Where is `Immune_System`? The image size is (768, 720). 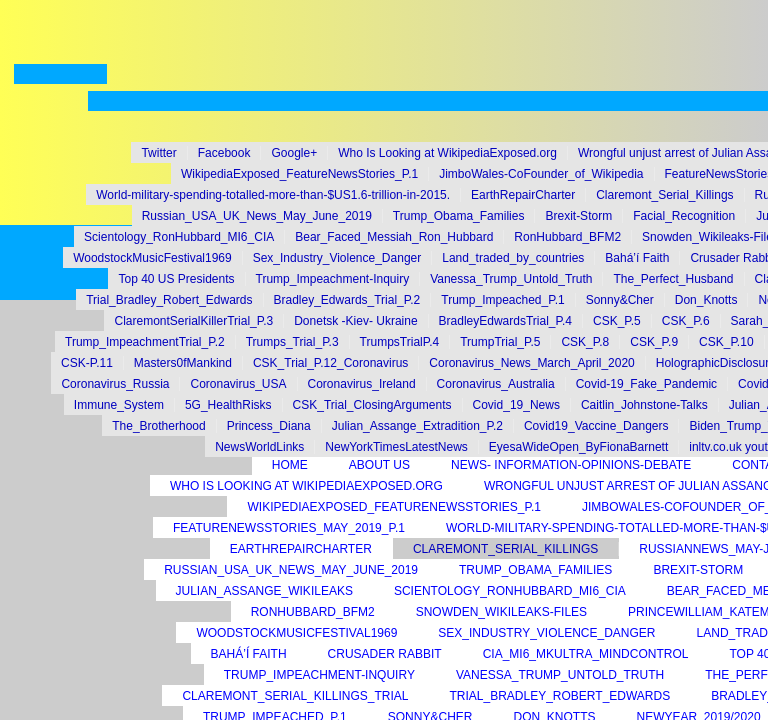 Immune_System is located at coordinates (119, 405).